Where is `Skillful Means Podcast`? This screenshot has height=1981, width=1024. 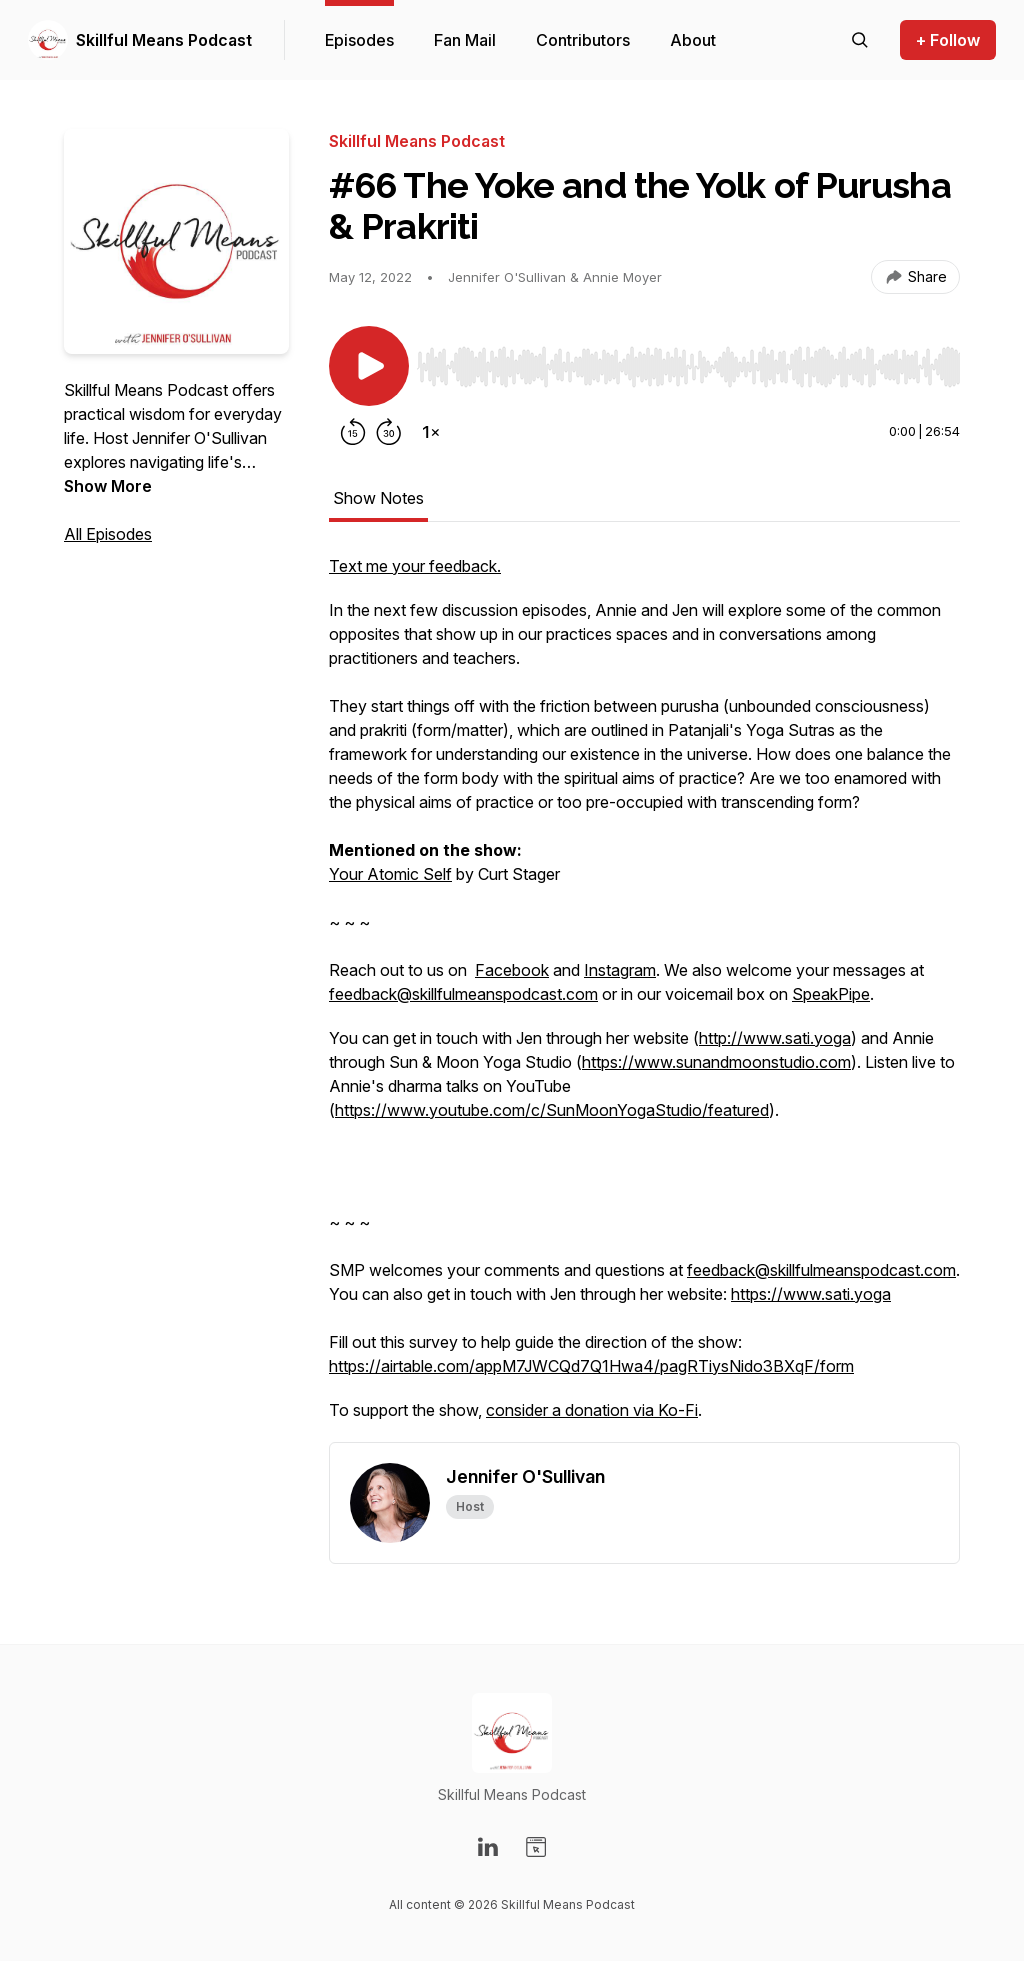 Skillful Means Podcast is located at coordinates (164, 40).